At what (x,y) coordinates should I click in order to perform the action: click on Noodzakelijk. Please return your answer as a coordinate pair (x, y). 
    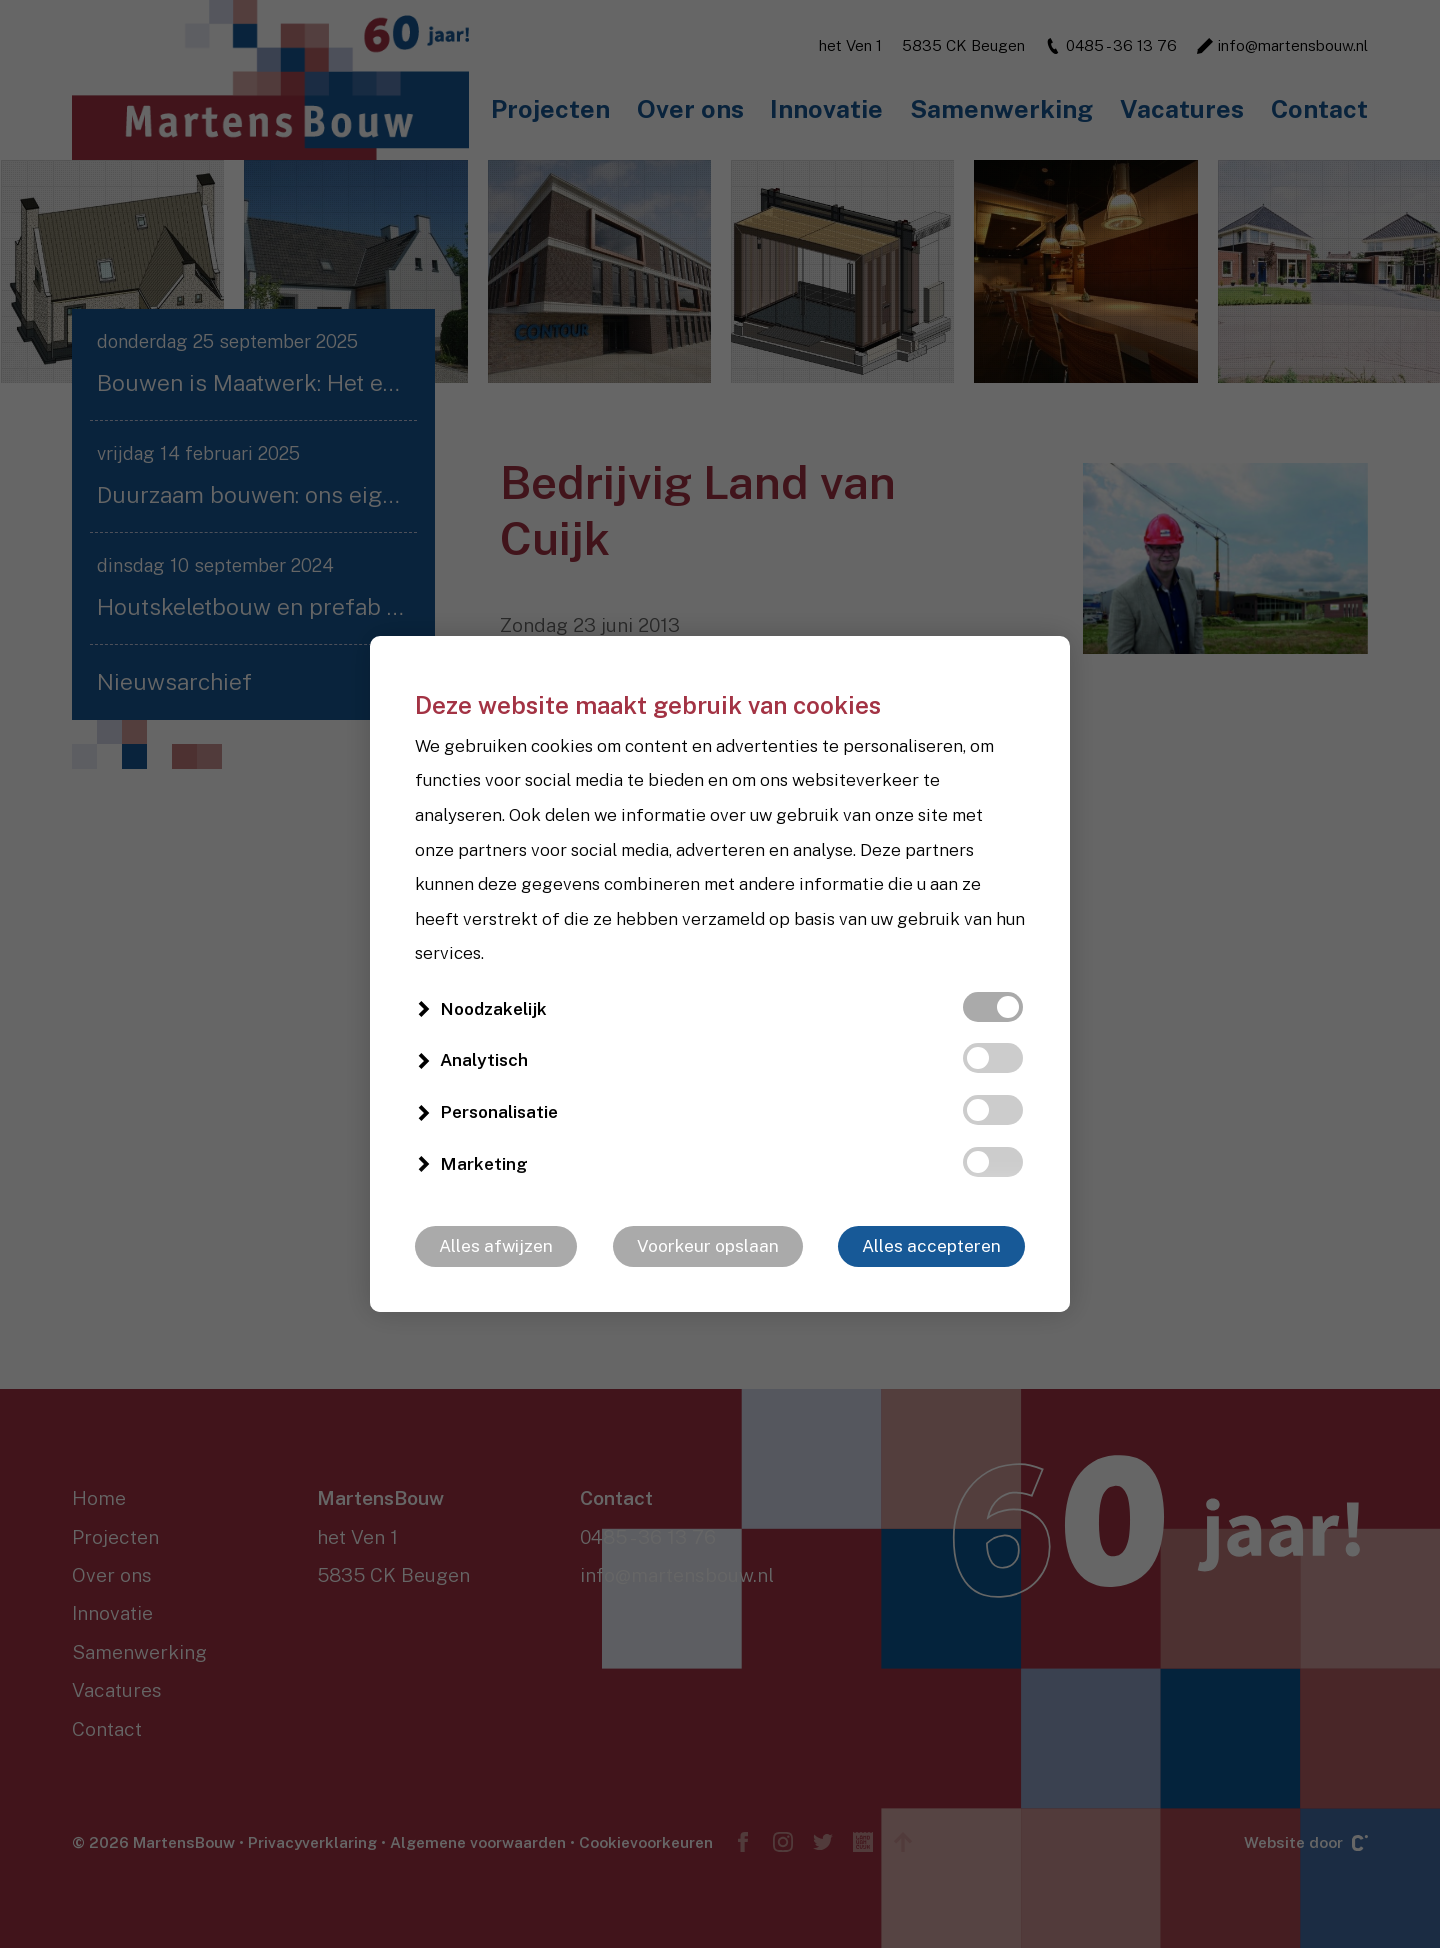
    Looking at the image, I should click on (493, 1009).